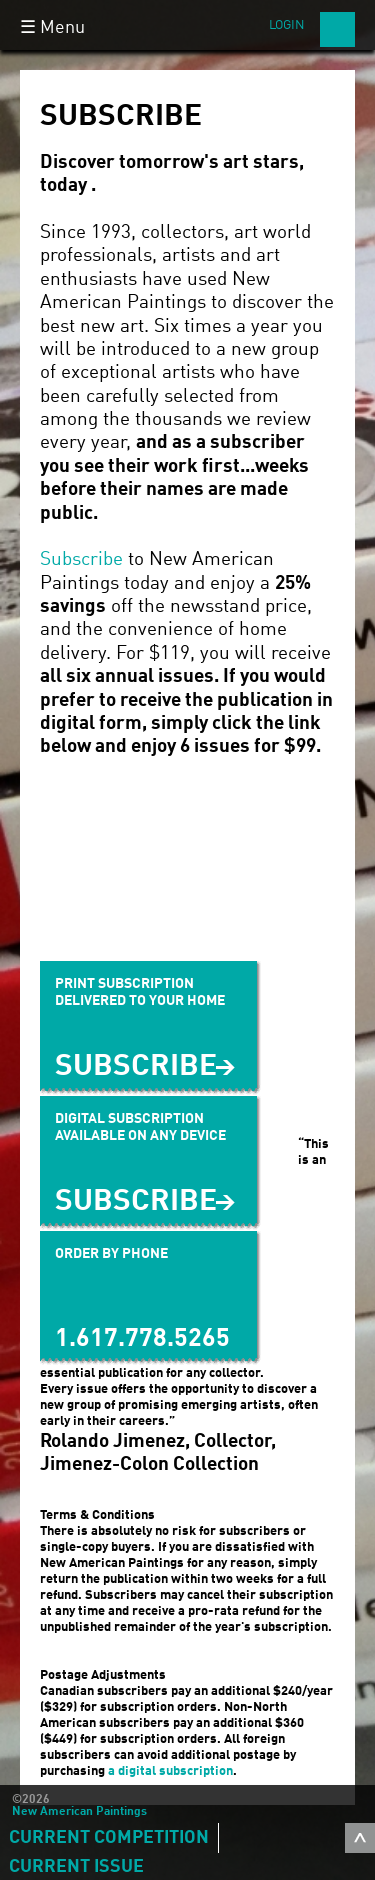 The height and width of the screenshot is (1880, 375). I want to click on Subscribe, so click(81, 559).